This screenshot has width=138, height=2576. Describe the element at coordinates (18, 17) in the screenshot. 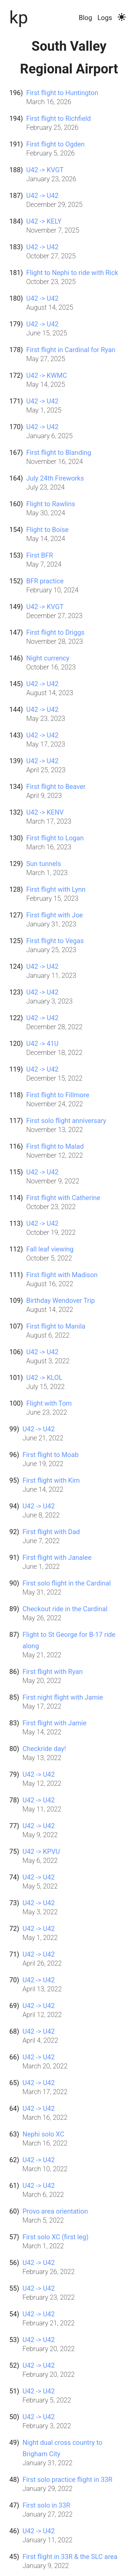

I see `kp` at that location.